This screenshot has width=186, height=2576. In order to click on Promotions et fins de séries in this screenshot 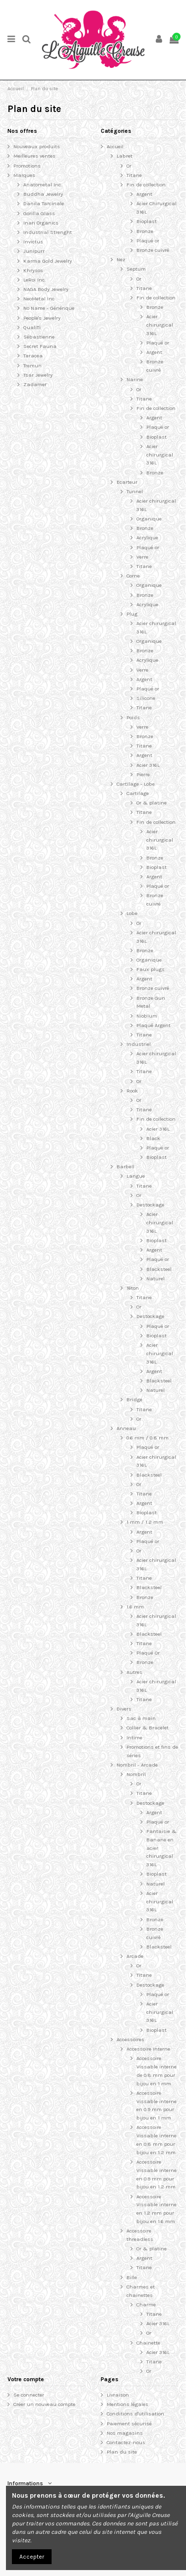, I will do `click(152, 1751)`.